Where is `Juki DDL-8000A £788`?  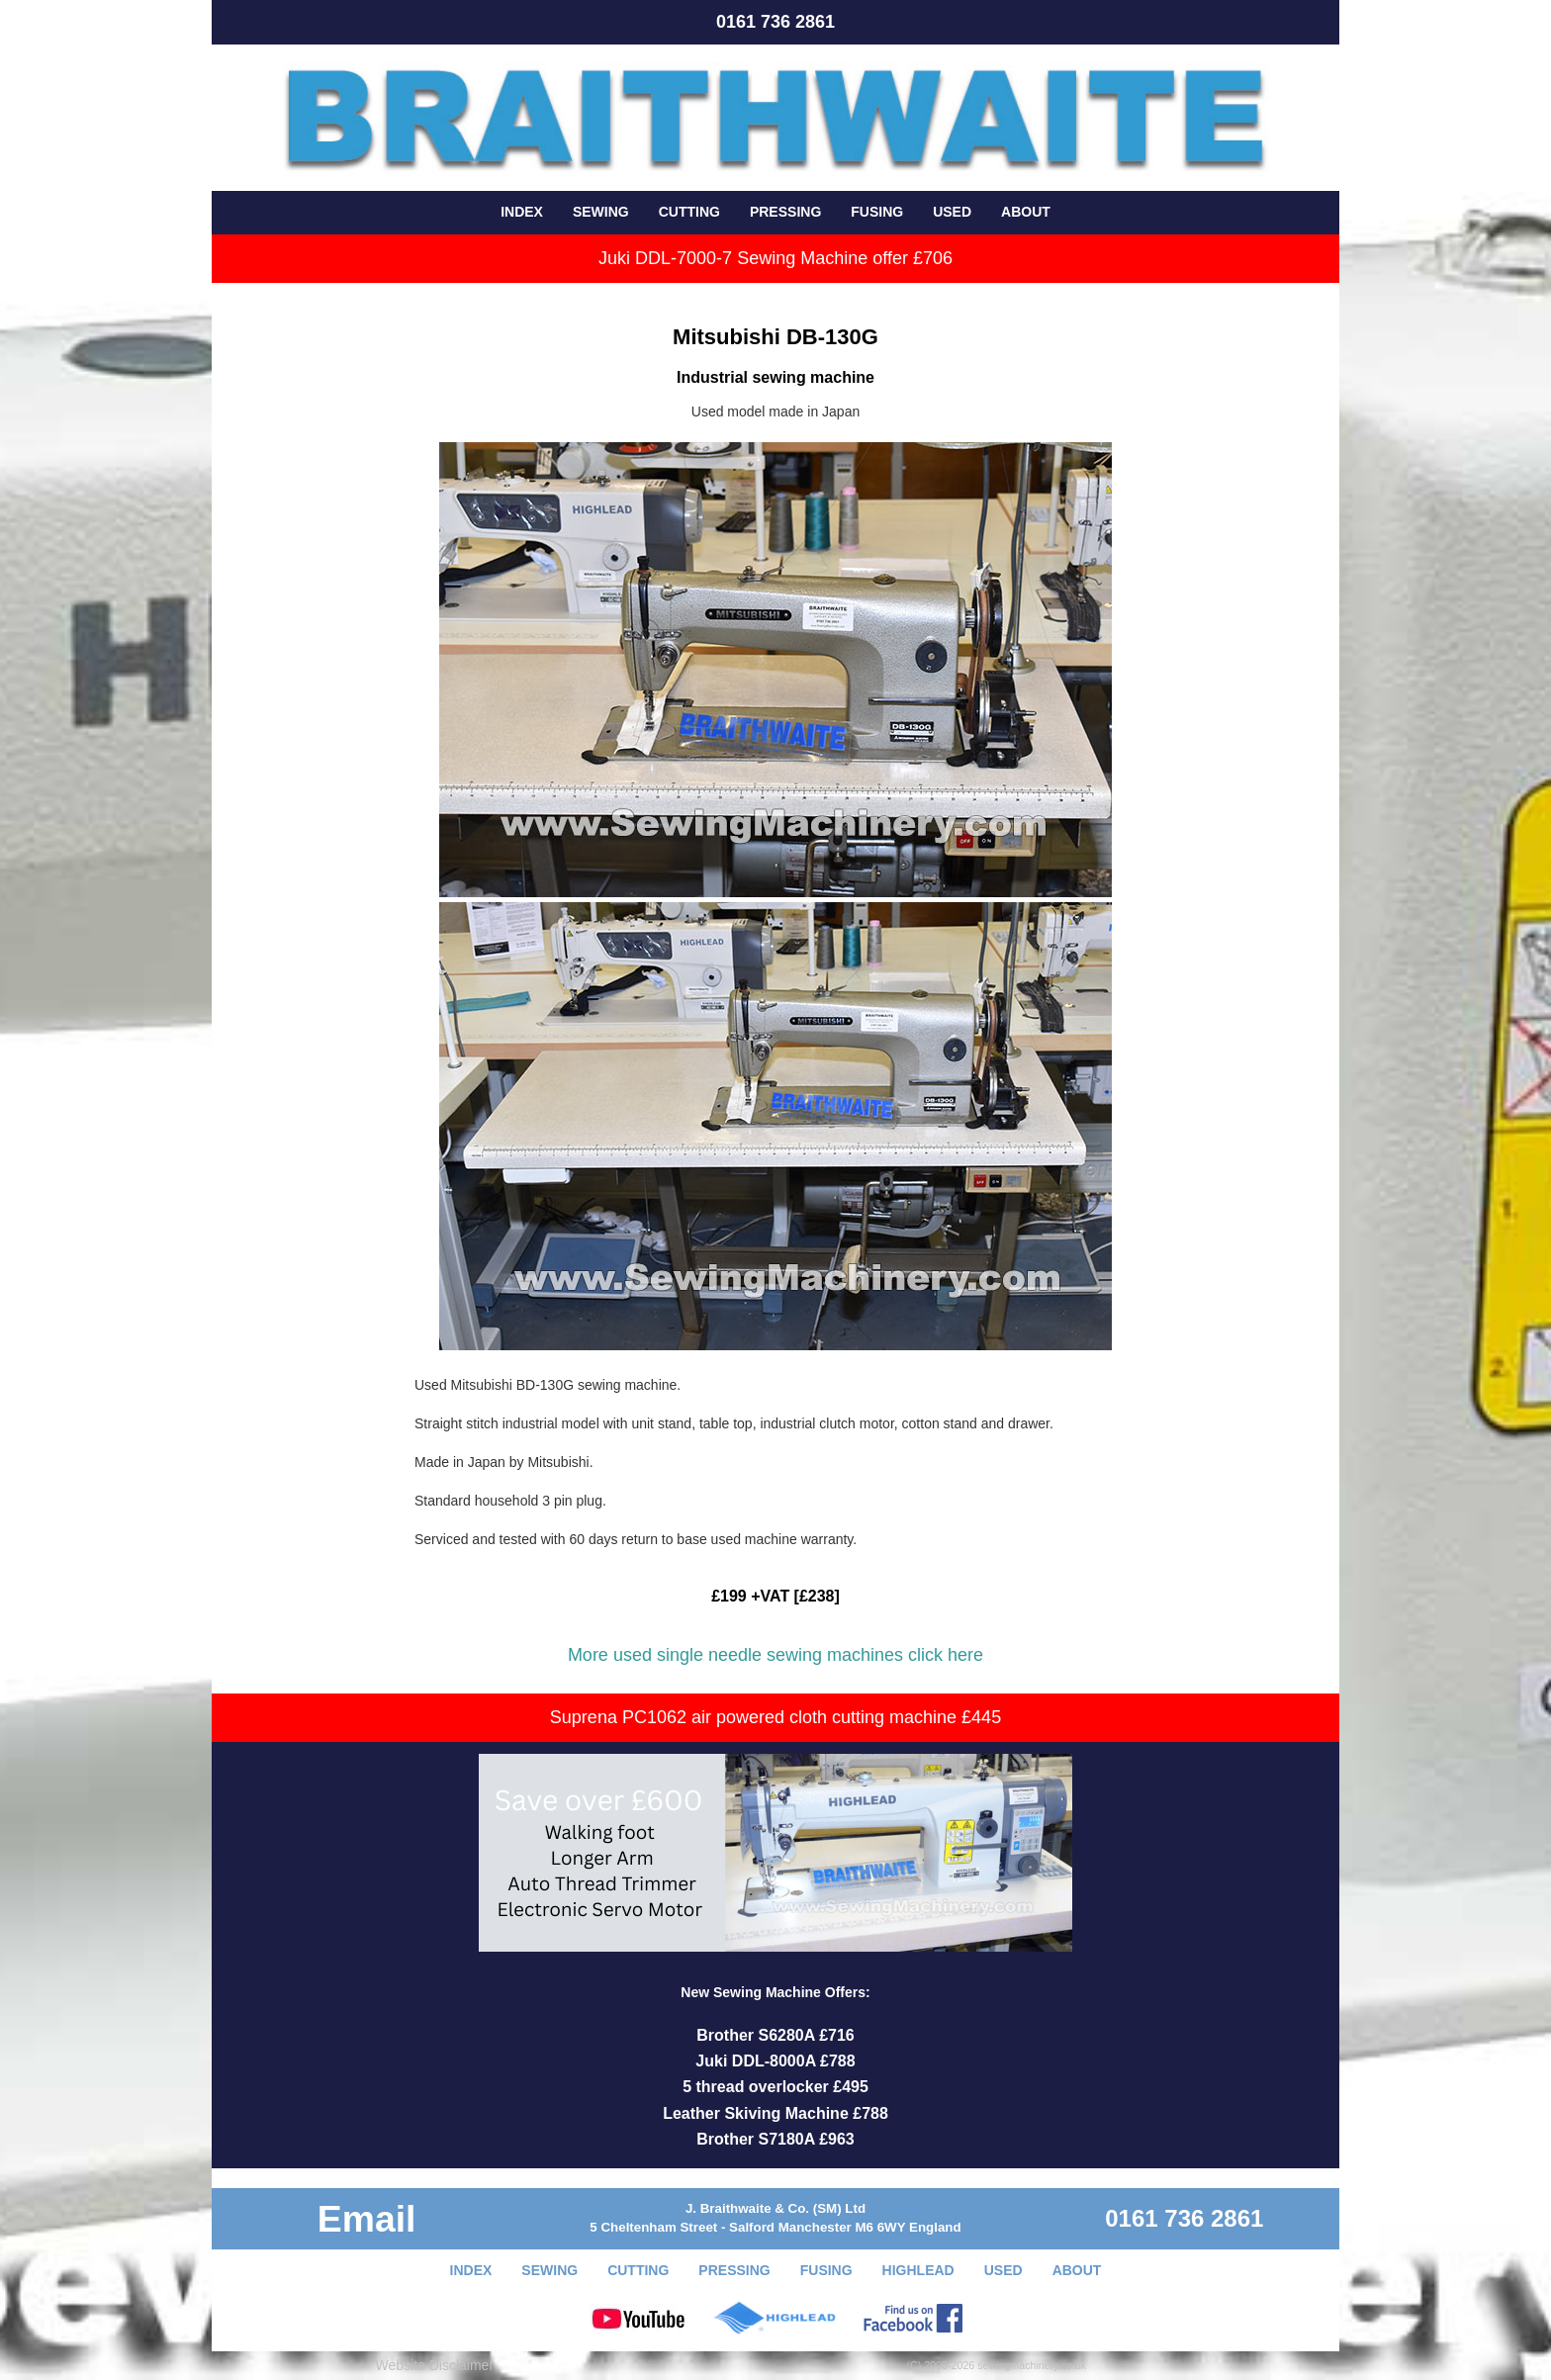
Juki DDL-8000A £788 is located at coordinates (775, 2061).